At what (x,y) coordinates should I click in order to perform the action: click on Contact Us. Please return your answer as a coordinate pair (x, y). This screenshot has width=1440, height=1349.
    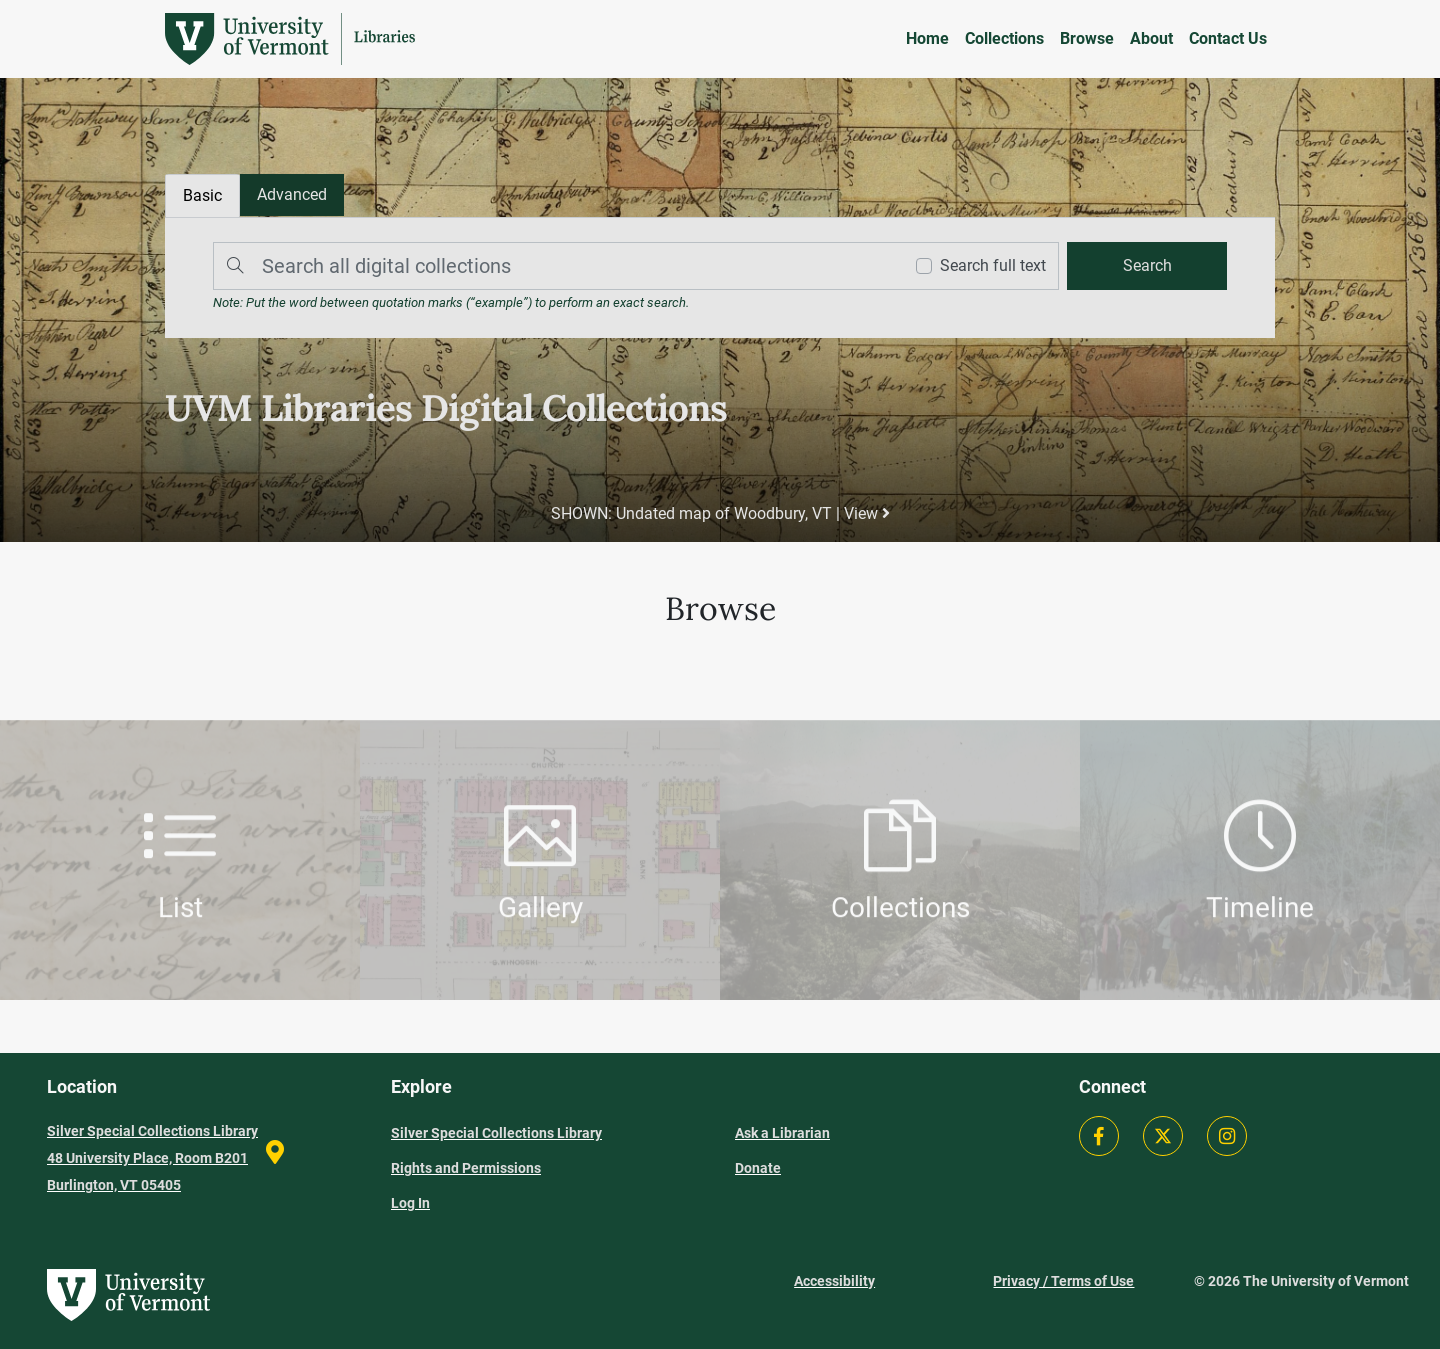
    Looking at the image, I should click on (1228, 38).